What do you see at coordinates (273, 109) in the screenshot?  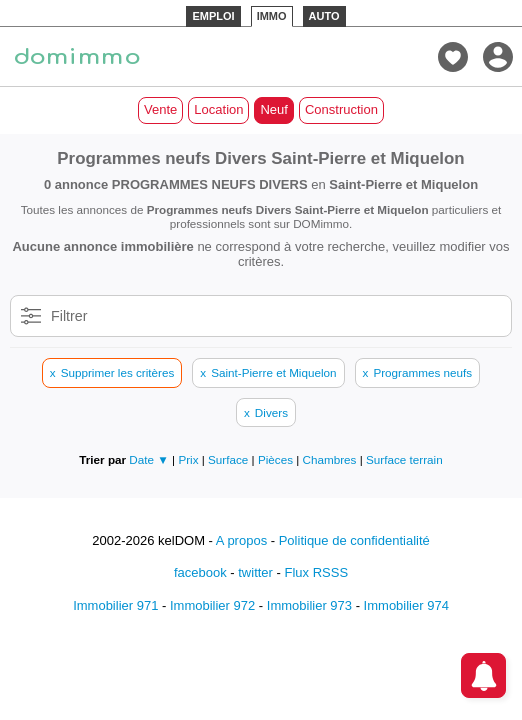 I see `Neuf` at bounding box center [273, 109].